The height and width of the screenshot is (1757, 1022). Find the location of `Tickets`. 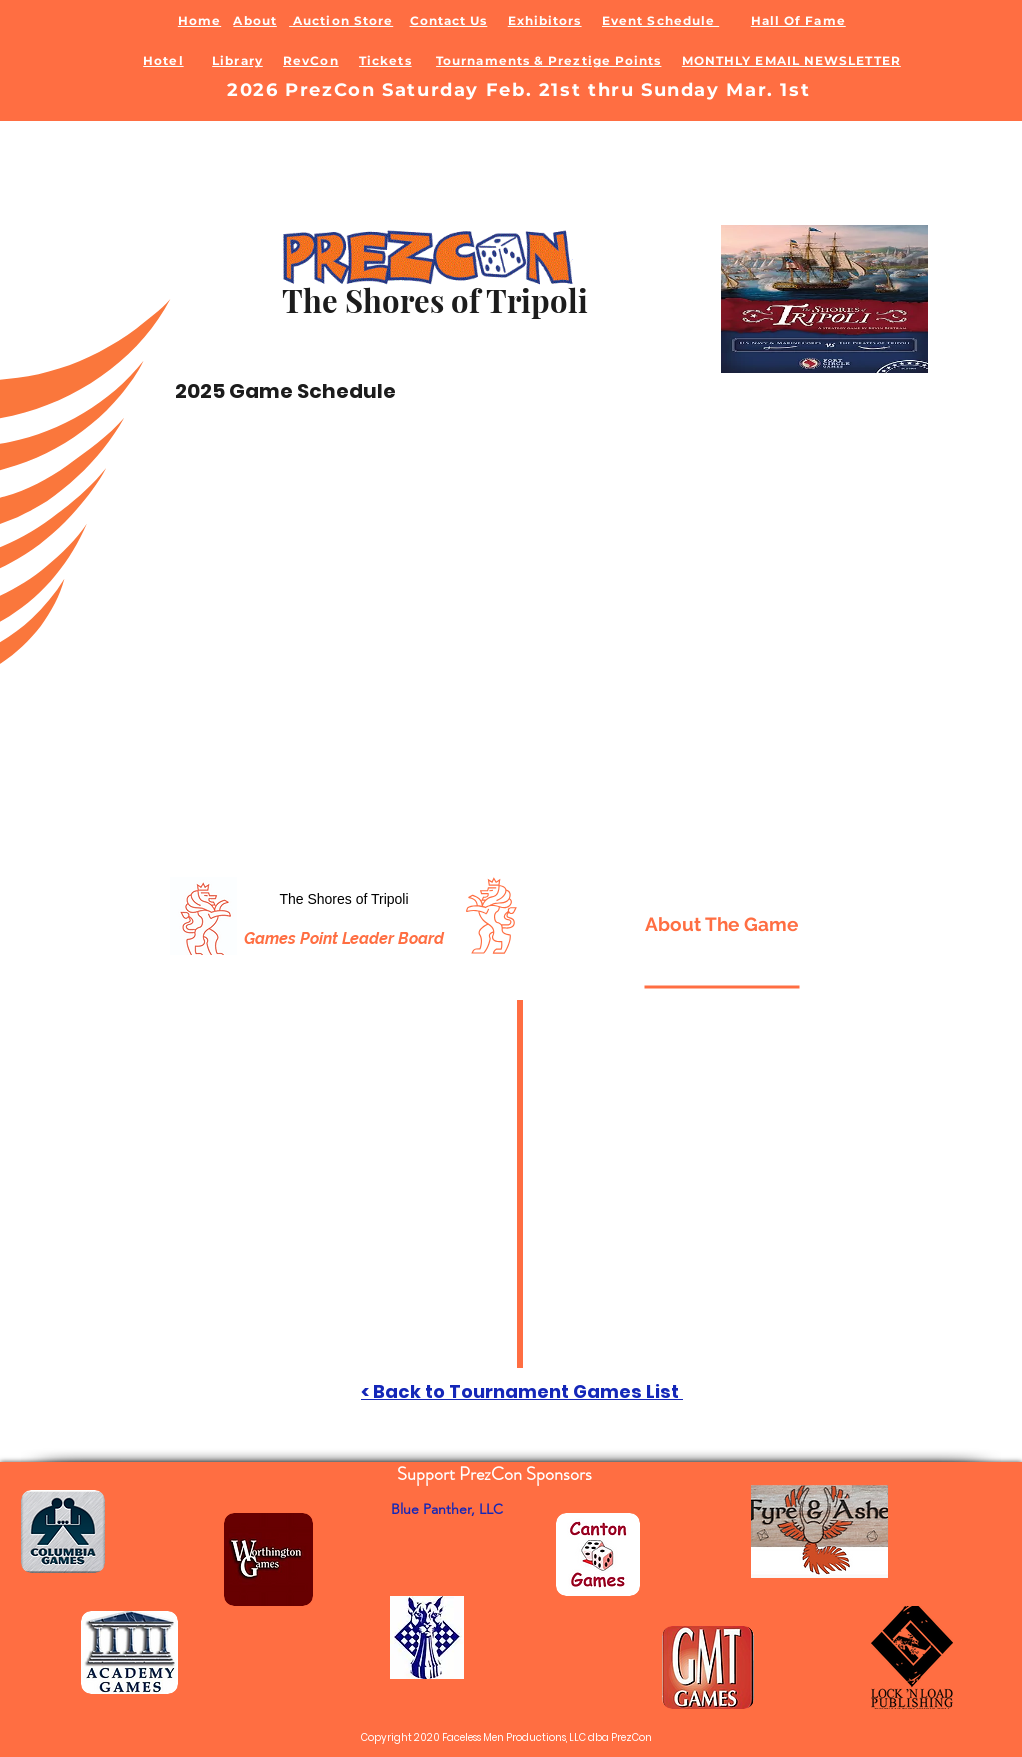

Tickets is located at coordinates (385, 60).